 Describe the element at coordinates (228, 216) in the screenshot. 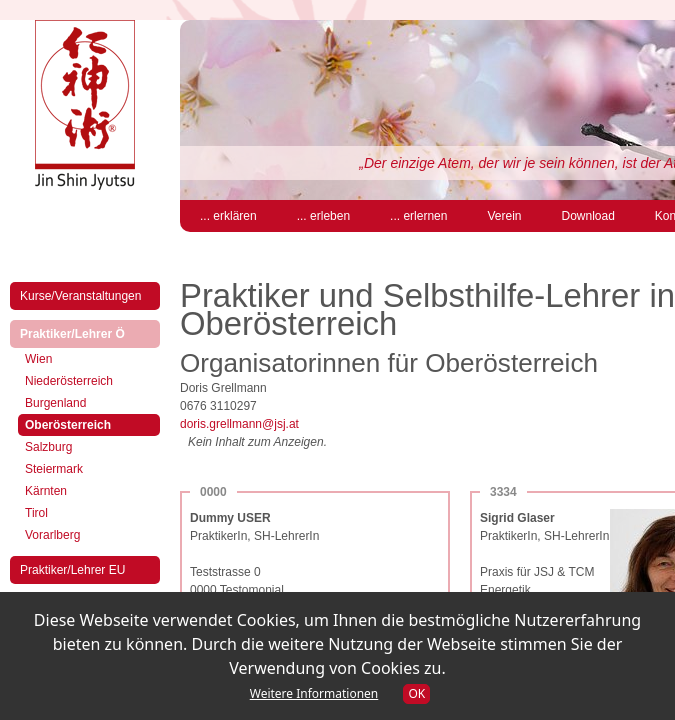

I see `... erklären [menuitem]` at that location.